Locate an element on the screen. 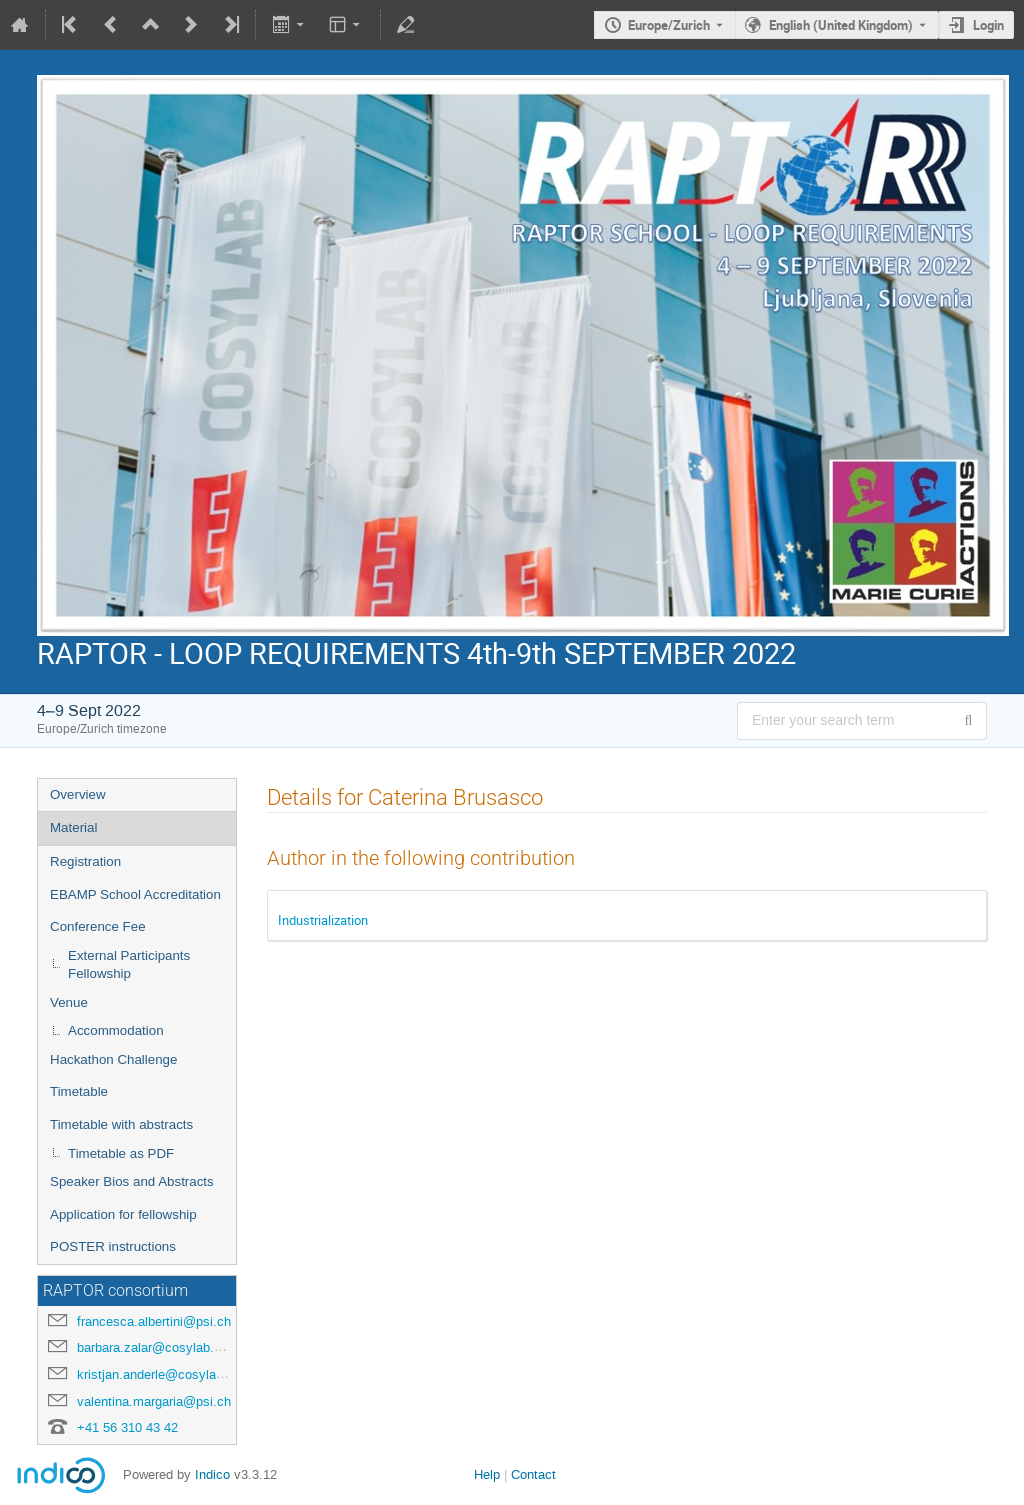 The width and height of the screenshot is (1024, 1505). francesca.albertini@psi.ch is located at coordinates (154, 1321).